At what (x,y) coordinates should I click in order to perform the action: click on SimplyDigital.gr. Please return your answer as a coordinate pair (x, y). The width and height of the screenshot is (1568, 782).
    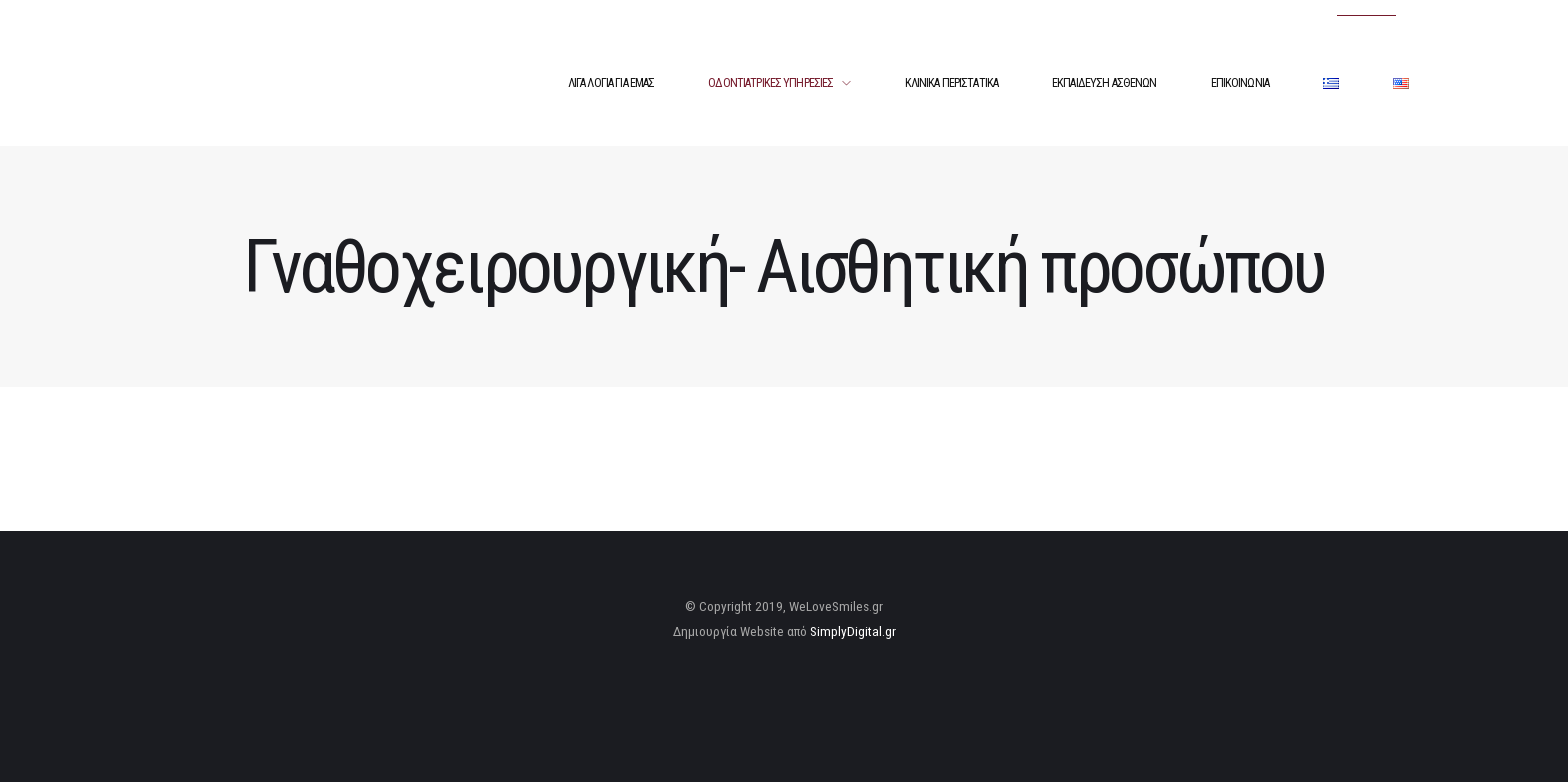
    Looking at the image, I should click on (853, 631).